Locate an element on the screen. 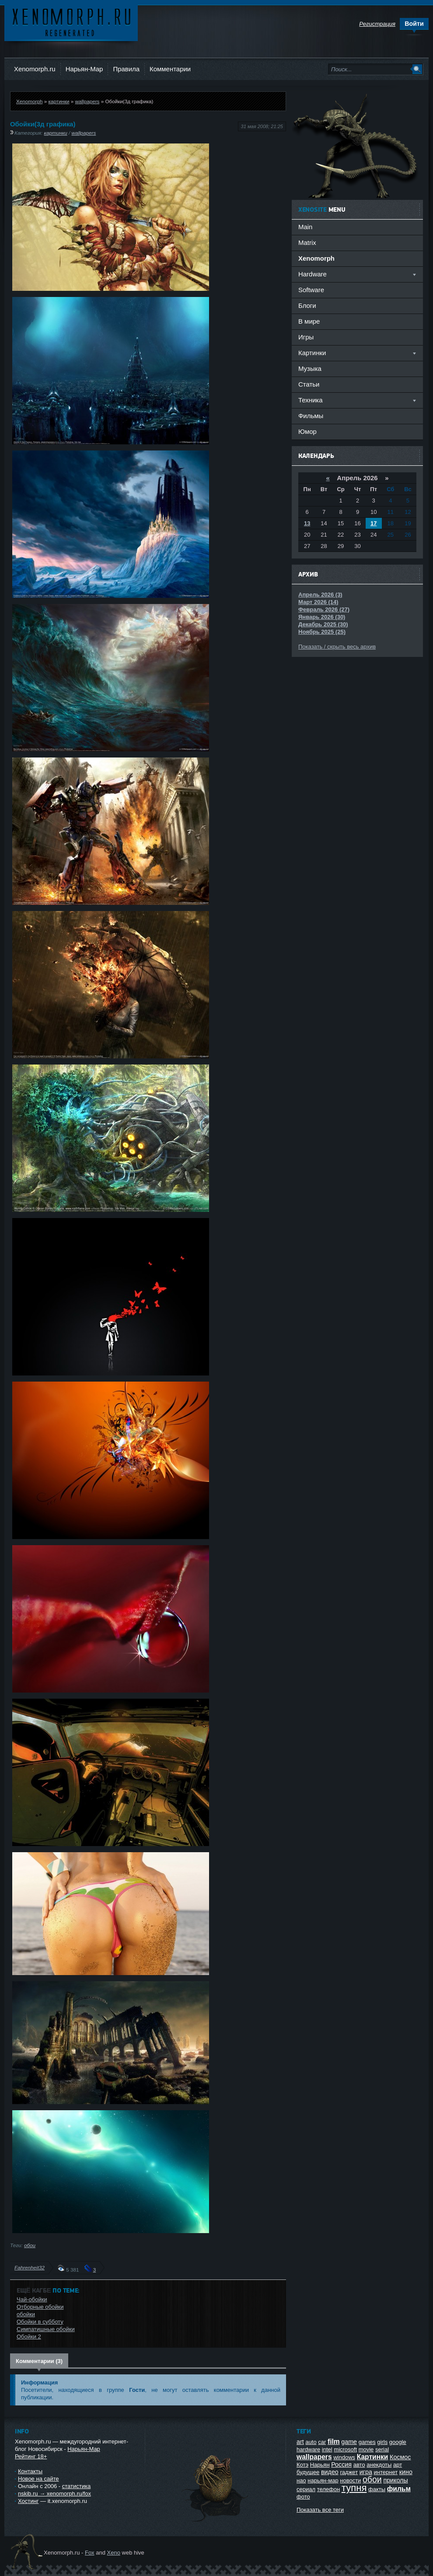 The width and height of the screenshot is (433, 2576). Блоги is located at coordinates (307, 305).